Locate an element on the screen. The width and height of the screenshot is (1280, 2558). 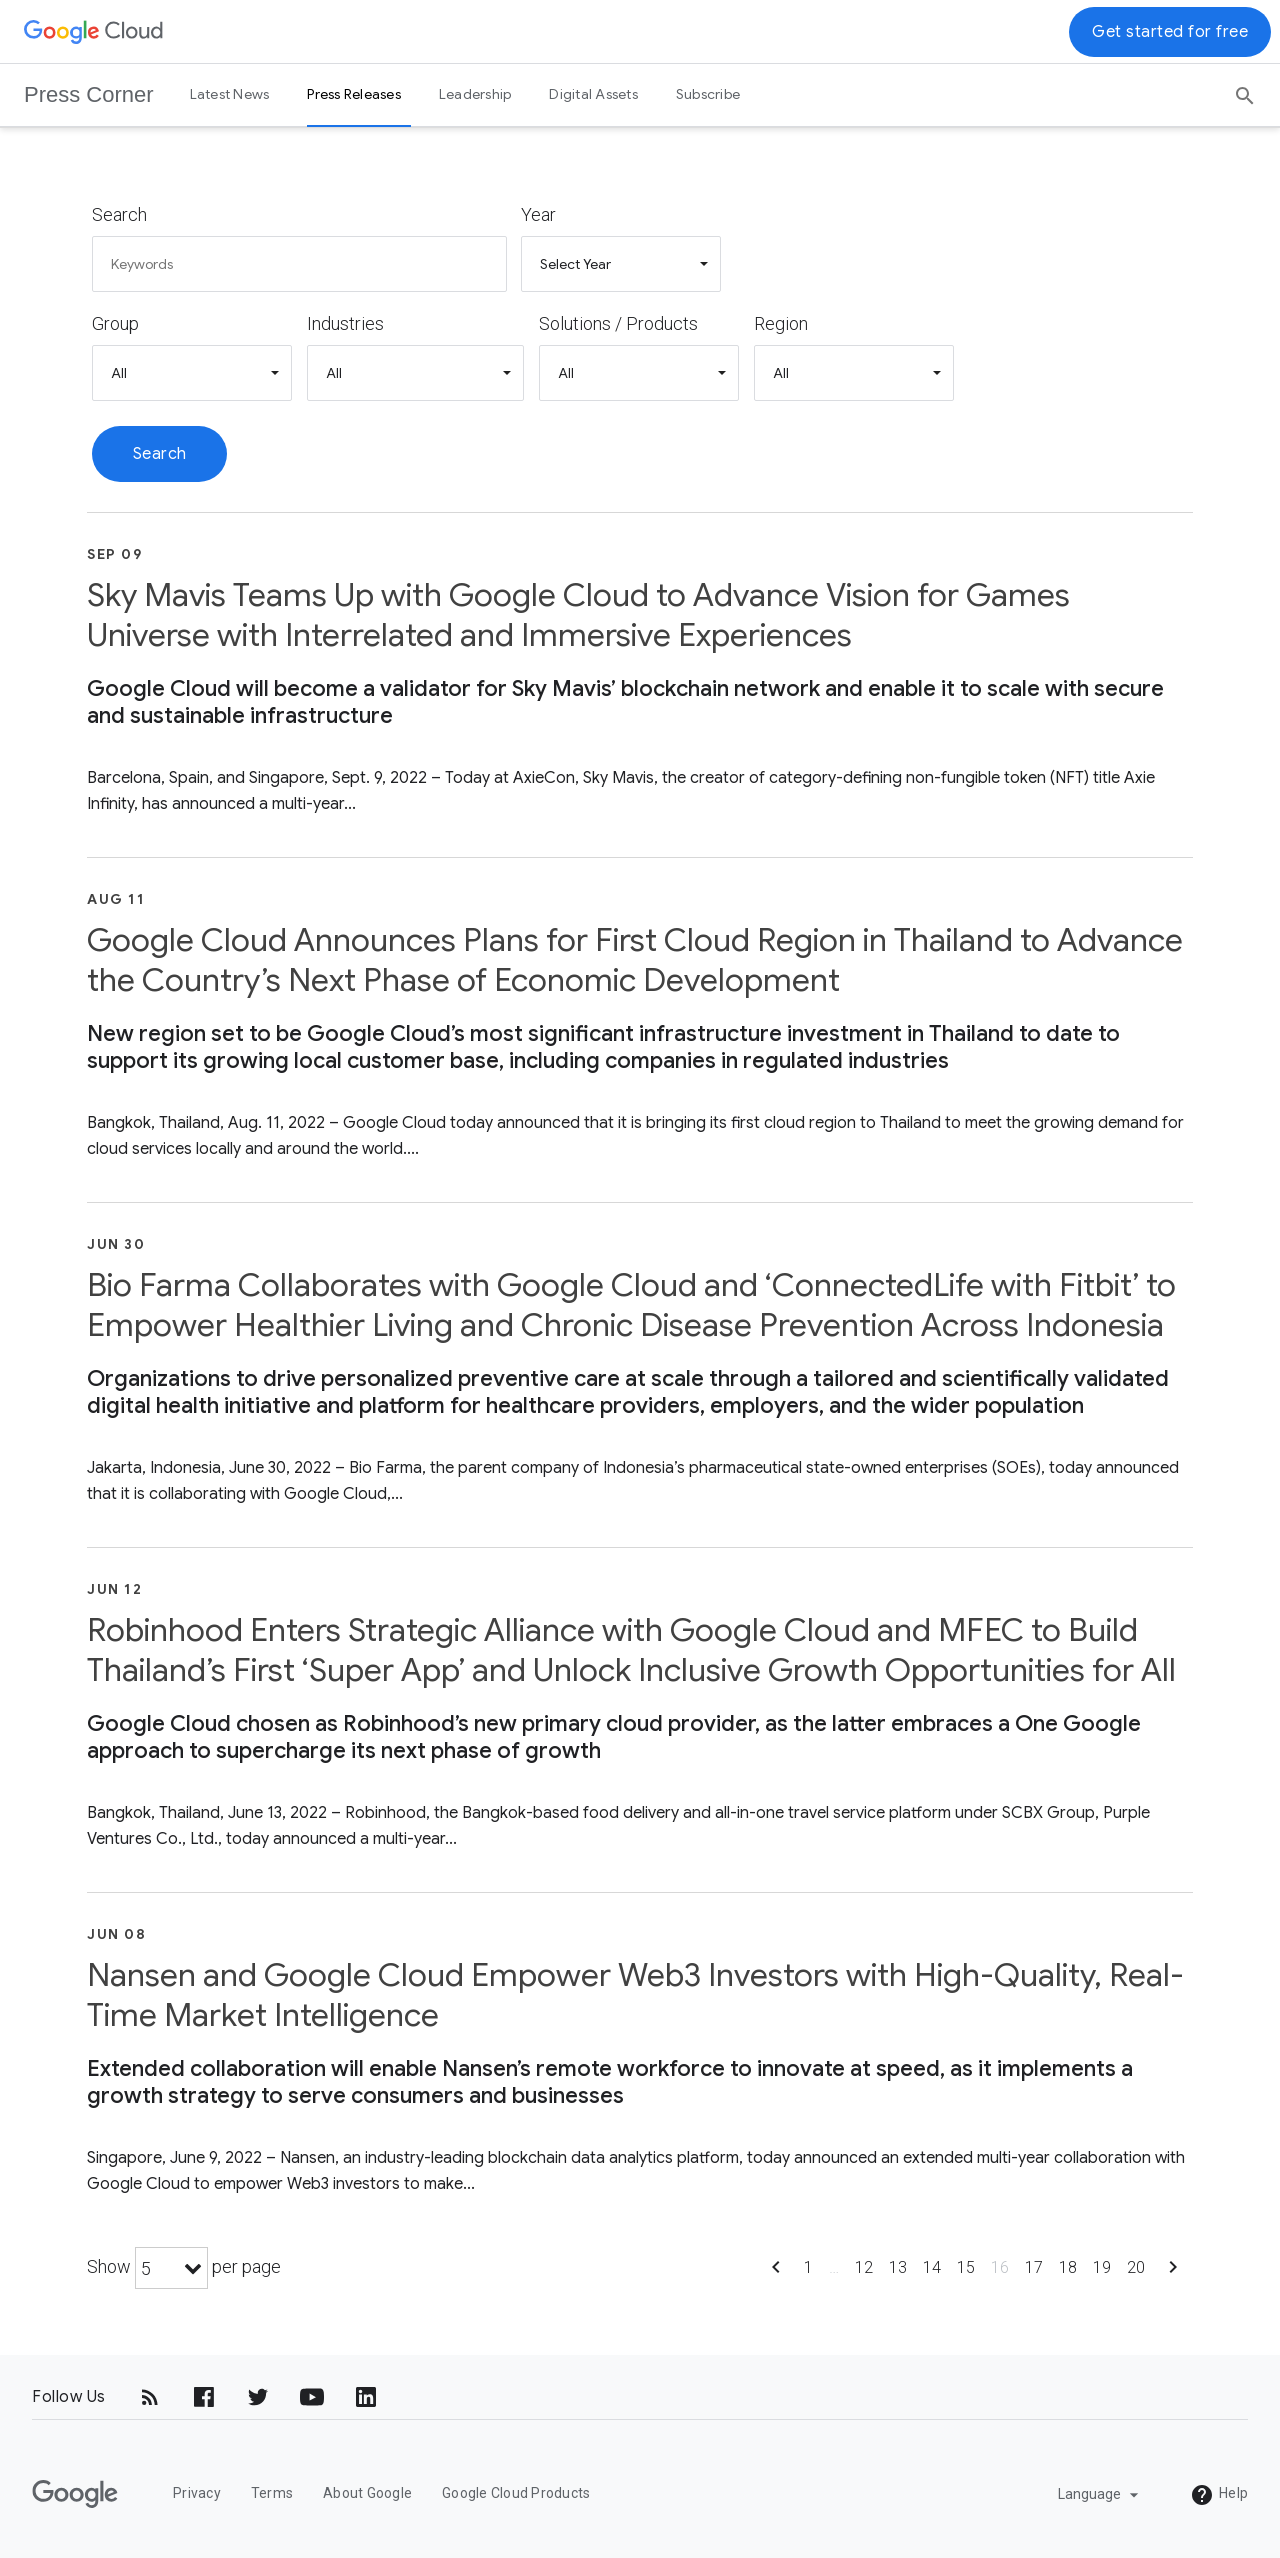
1 [Show page 1] is located at coordinates (808, 2267).